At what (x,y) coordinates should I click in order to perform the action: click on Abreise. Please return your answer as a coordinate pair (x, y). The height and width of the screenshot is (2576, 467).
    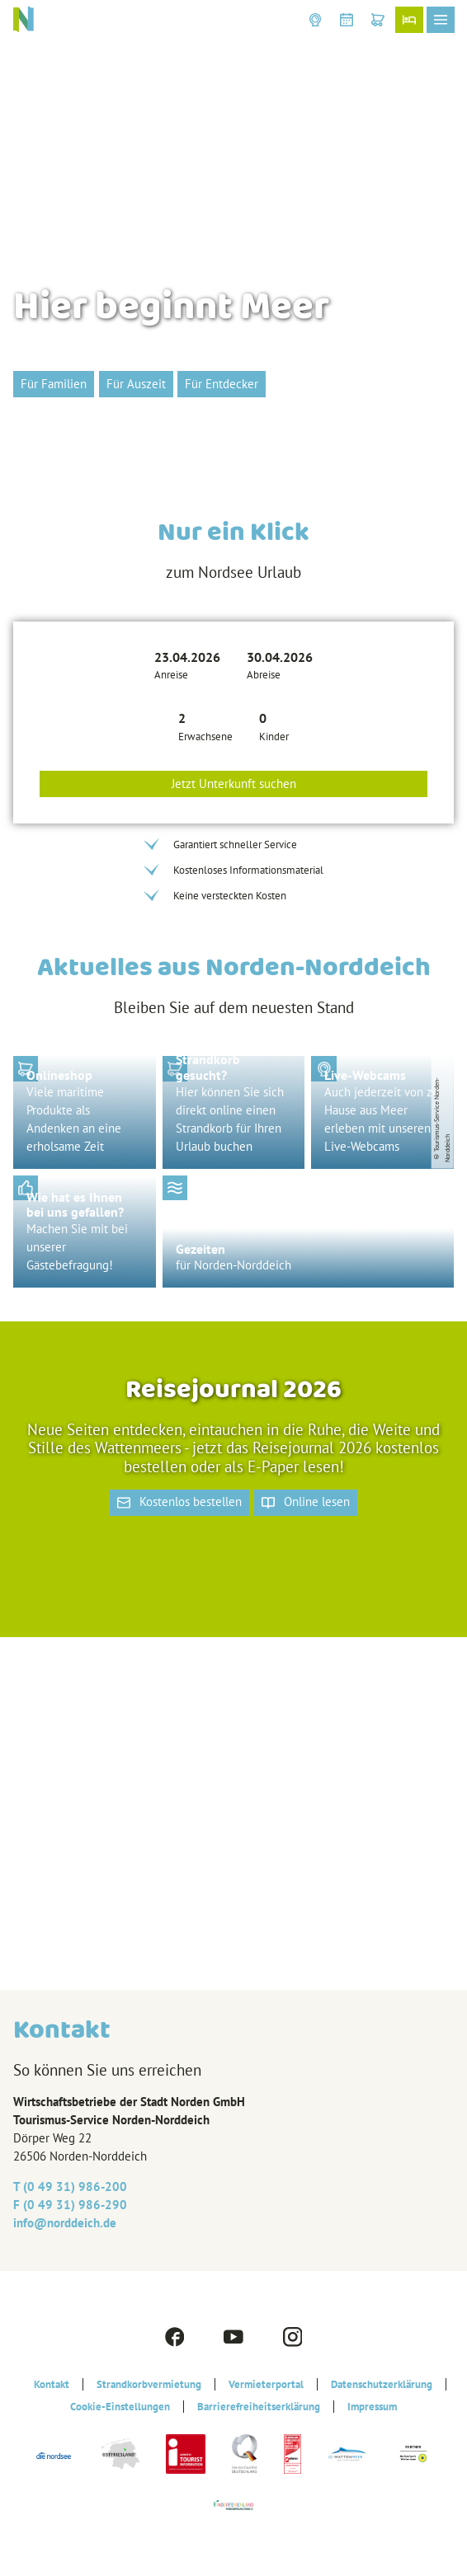
    Looking at the image, I should click on (264, 675).